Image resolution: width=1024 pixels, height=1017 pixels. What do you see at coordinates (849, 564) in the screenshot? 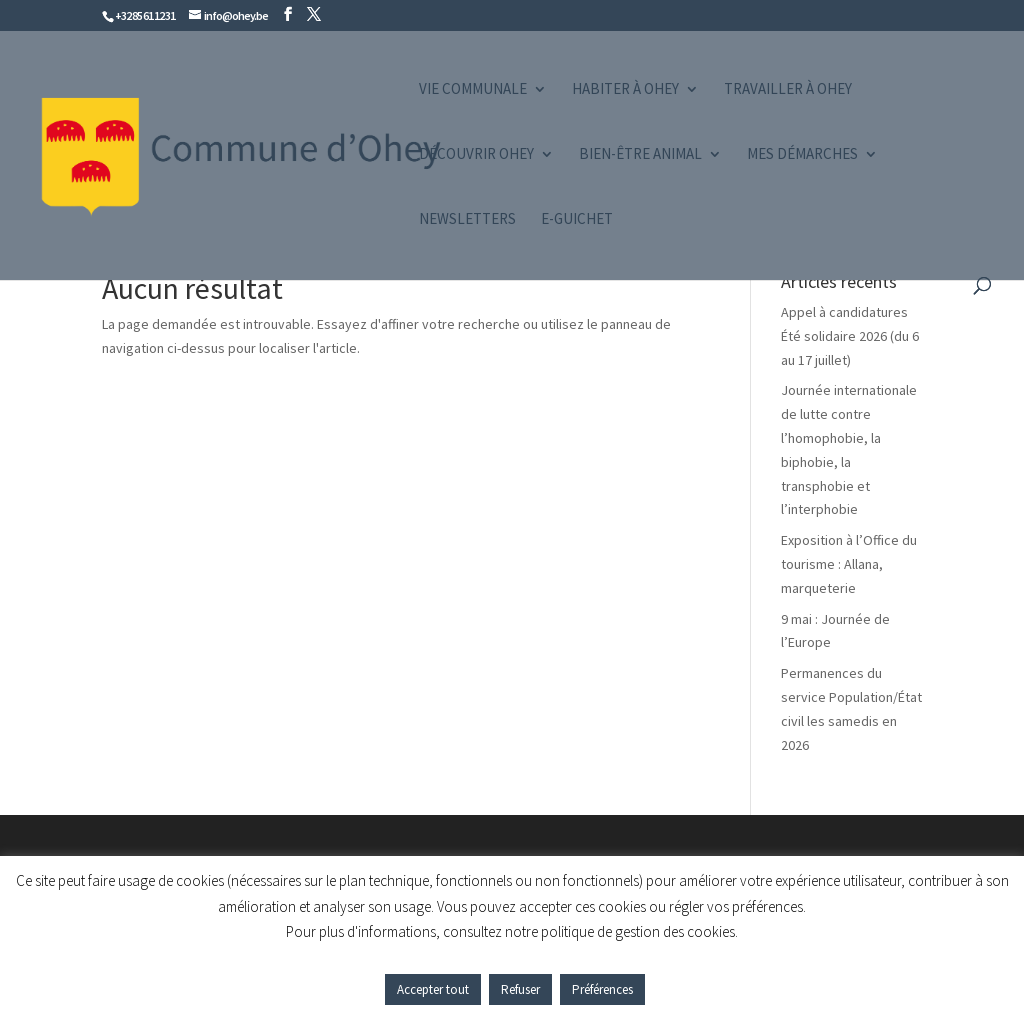
I see `Exposition à l’Office du tourisme : Allana, marqueterie` at bounding box center [849, 564].